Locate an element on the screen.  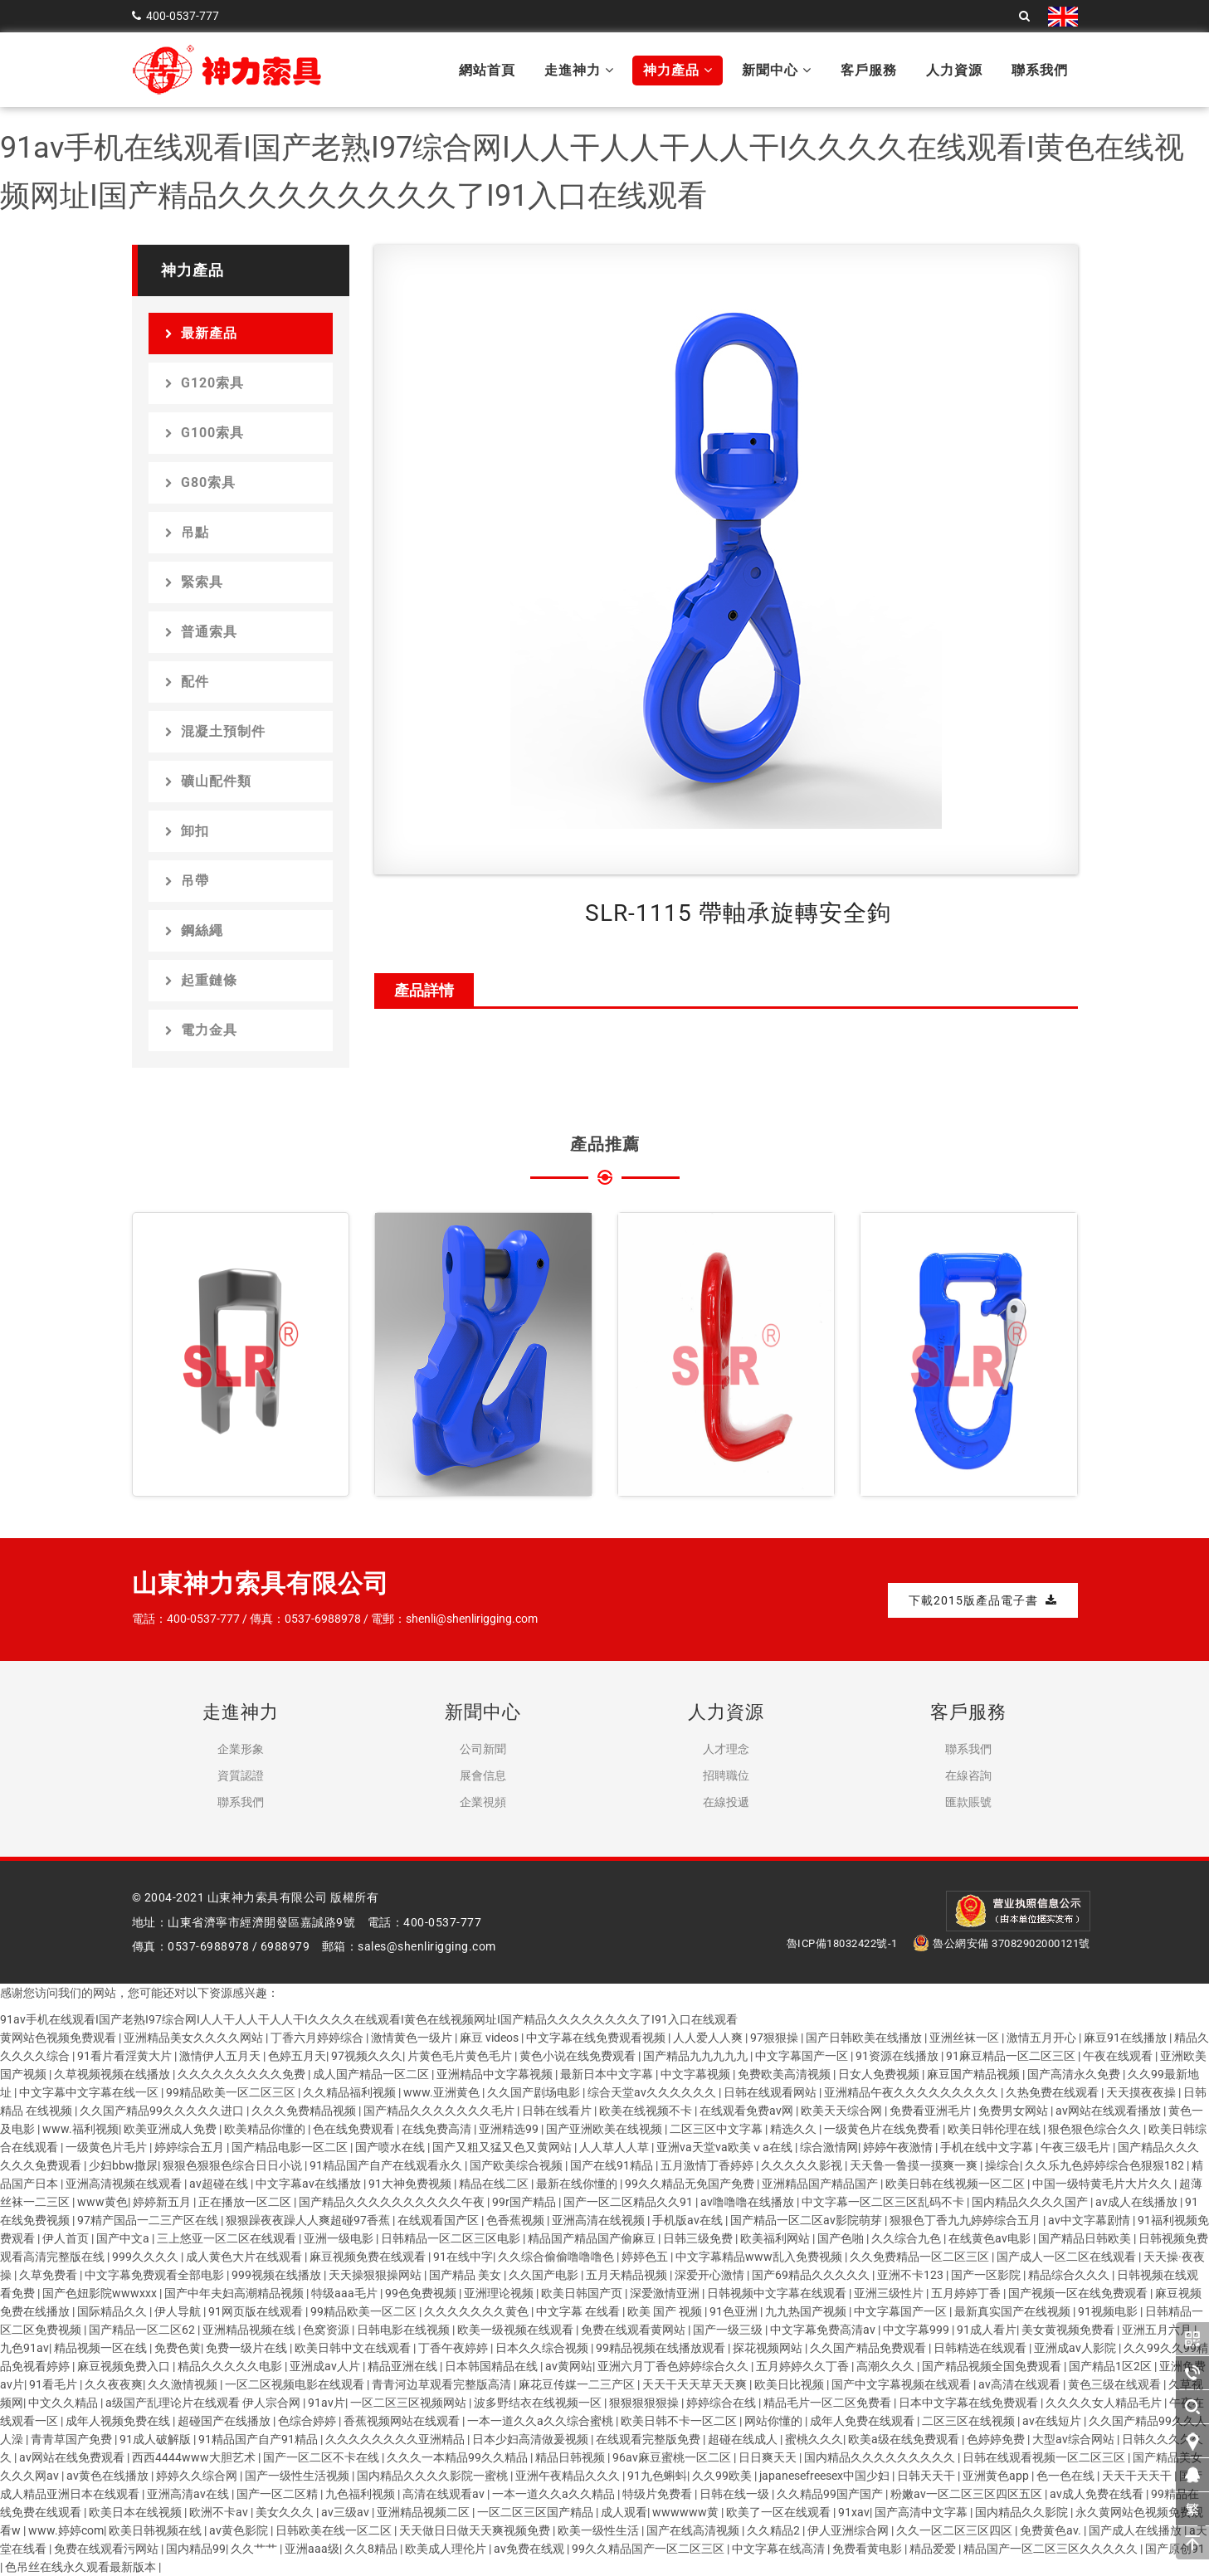
精品毛片一区二区免费看 is located at coordinates (828, 2402).